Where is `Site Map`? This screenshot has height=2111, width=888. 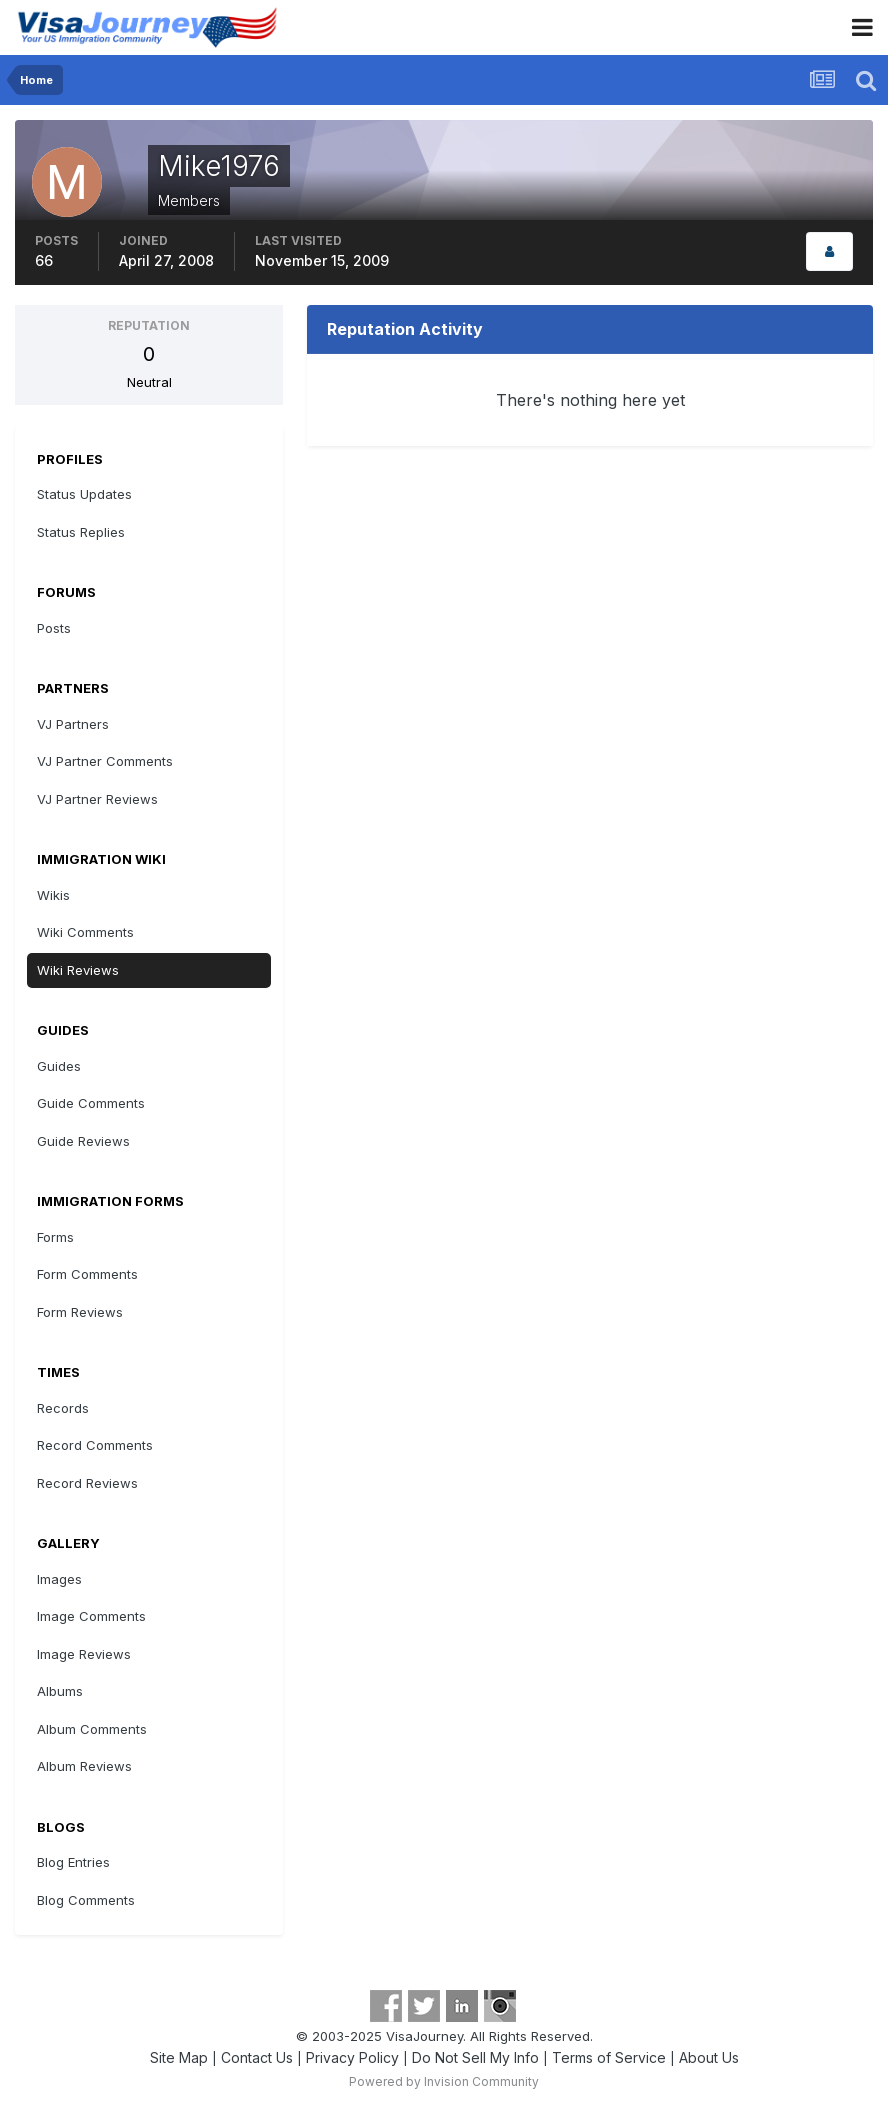 Site Map is located at coordinates (179, 2057).